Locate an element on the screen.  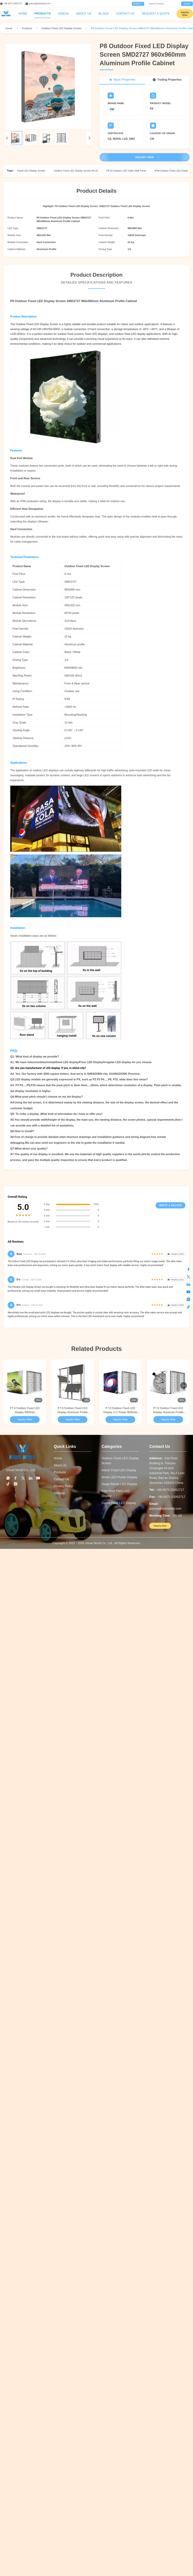
Request A Quote is located at coordinates (156, 13).